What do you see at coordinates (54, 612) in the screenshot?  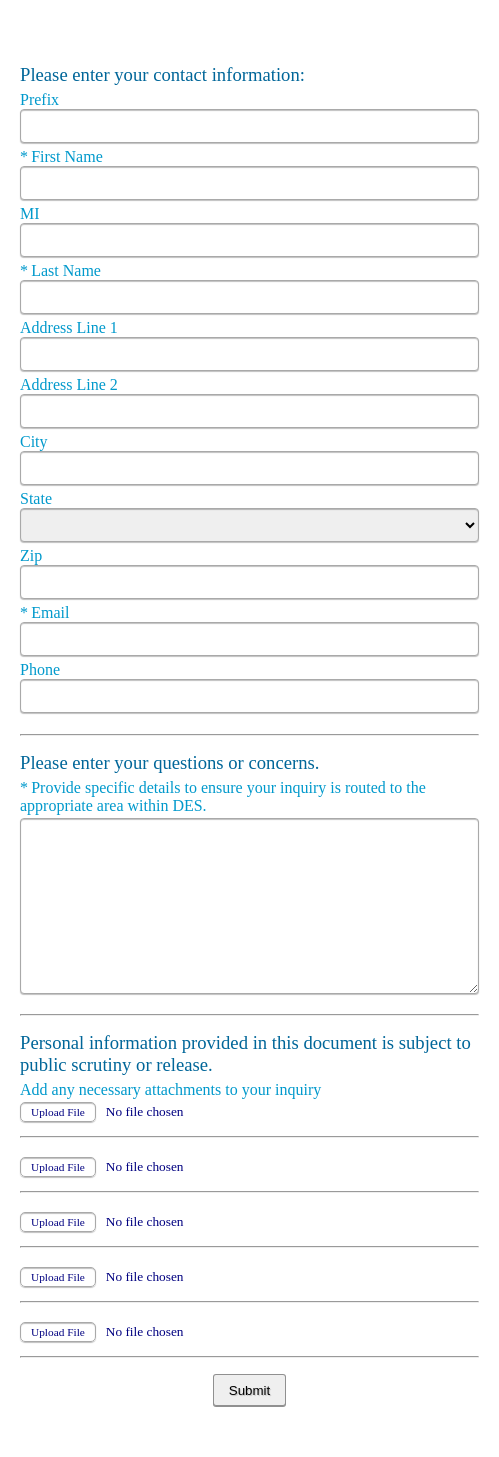 I see `Email` at bounding box center [54, 612].